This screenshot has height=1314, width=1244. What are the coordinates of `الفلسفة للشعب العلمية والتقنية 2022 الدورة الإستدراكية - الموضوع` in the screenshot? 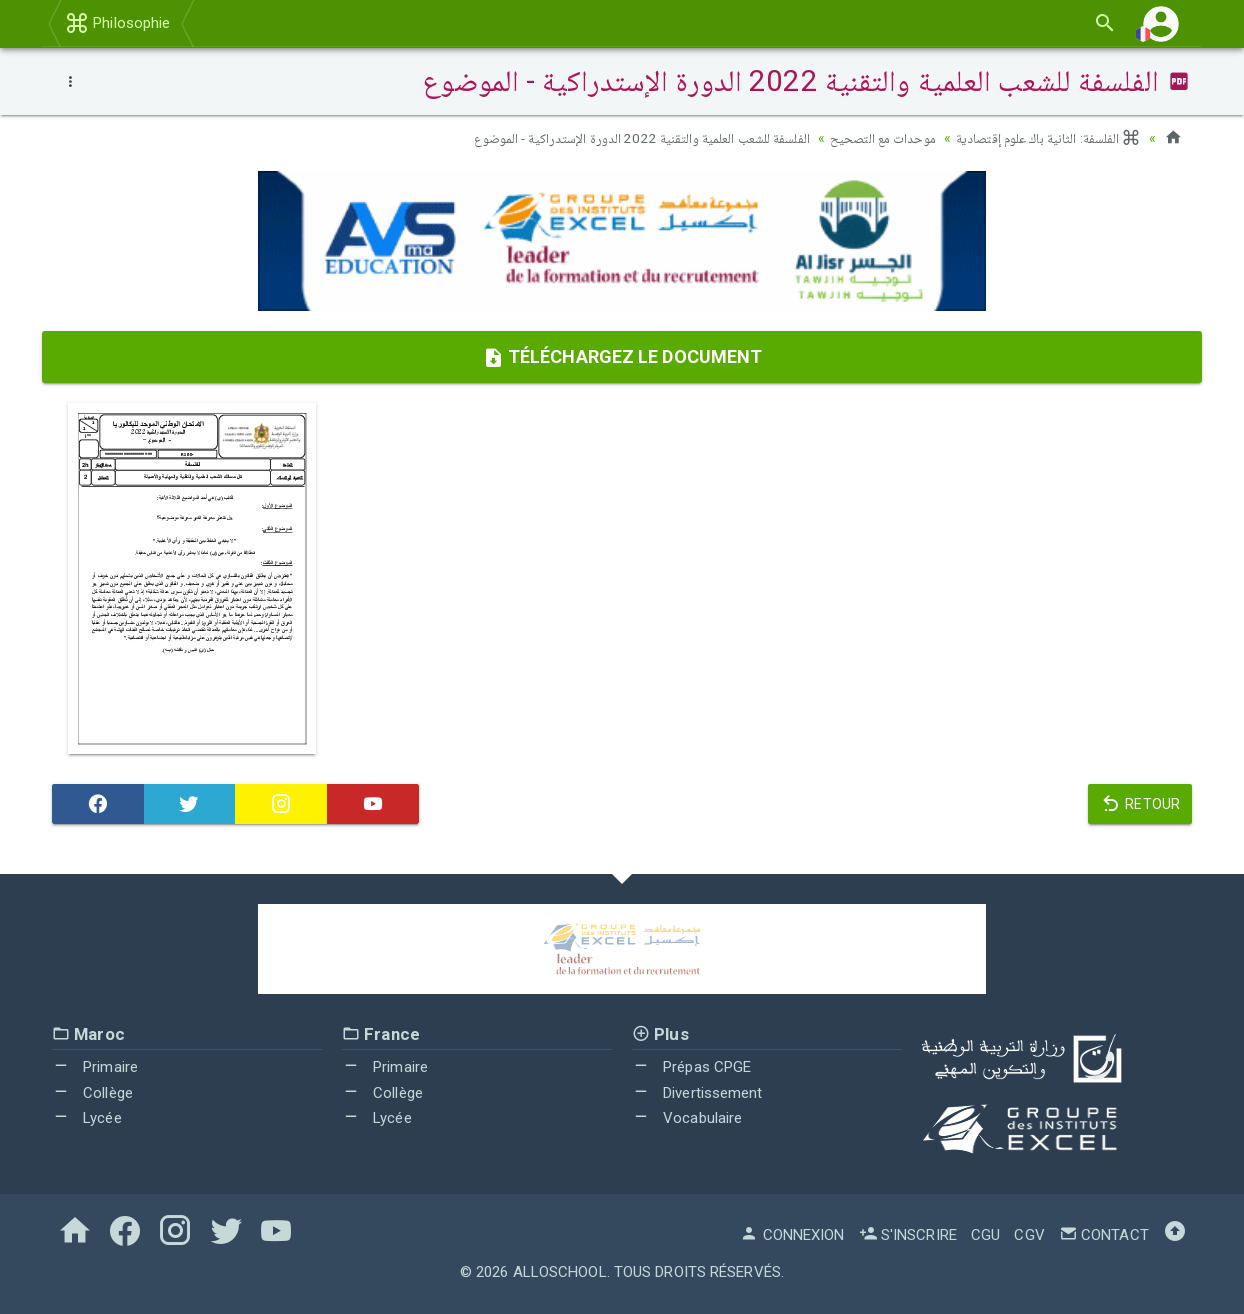 It's located at (627, 138).